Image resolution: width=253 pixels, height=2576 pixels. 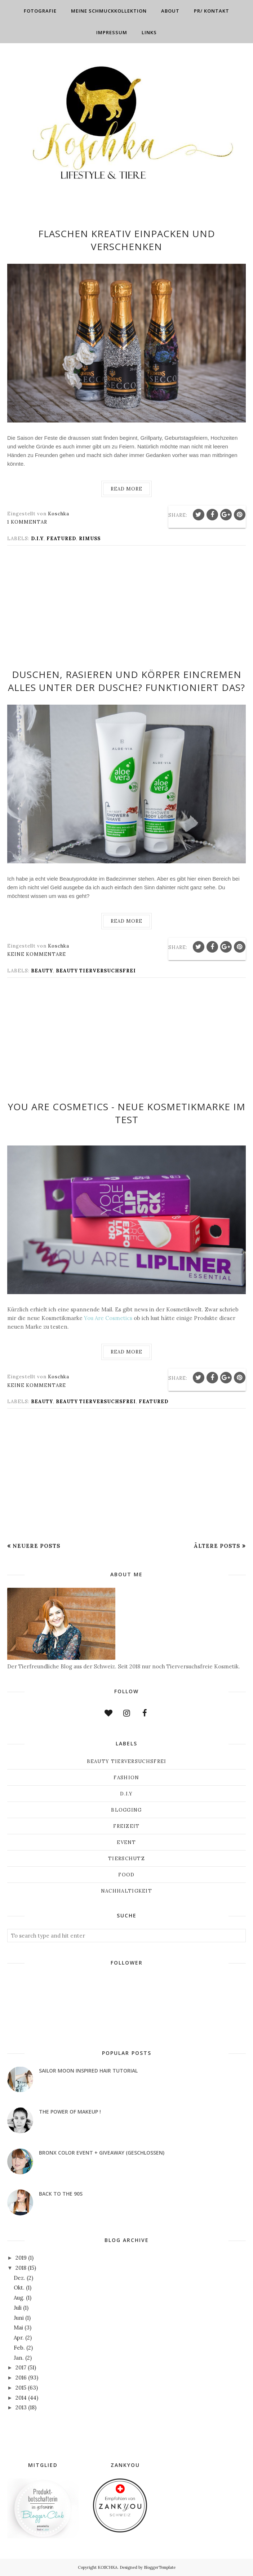 I want to click on Keine Kommentare, so click(x=36, y=954).